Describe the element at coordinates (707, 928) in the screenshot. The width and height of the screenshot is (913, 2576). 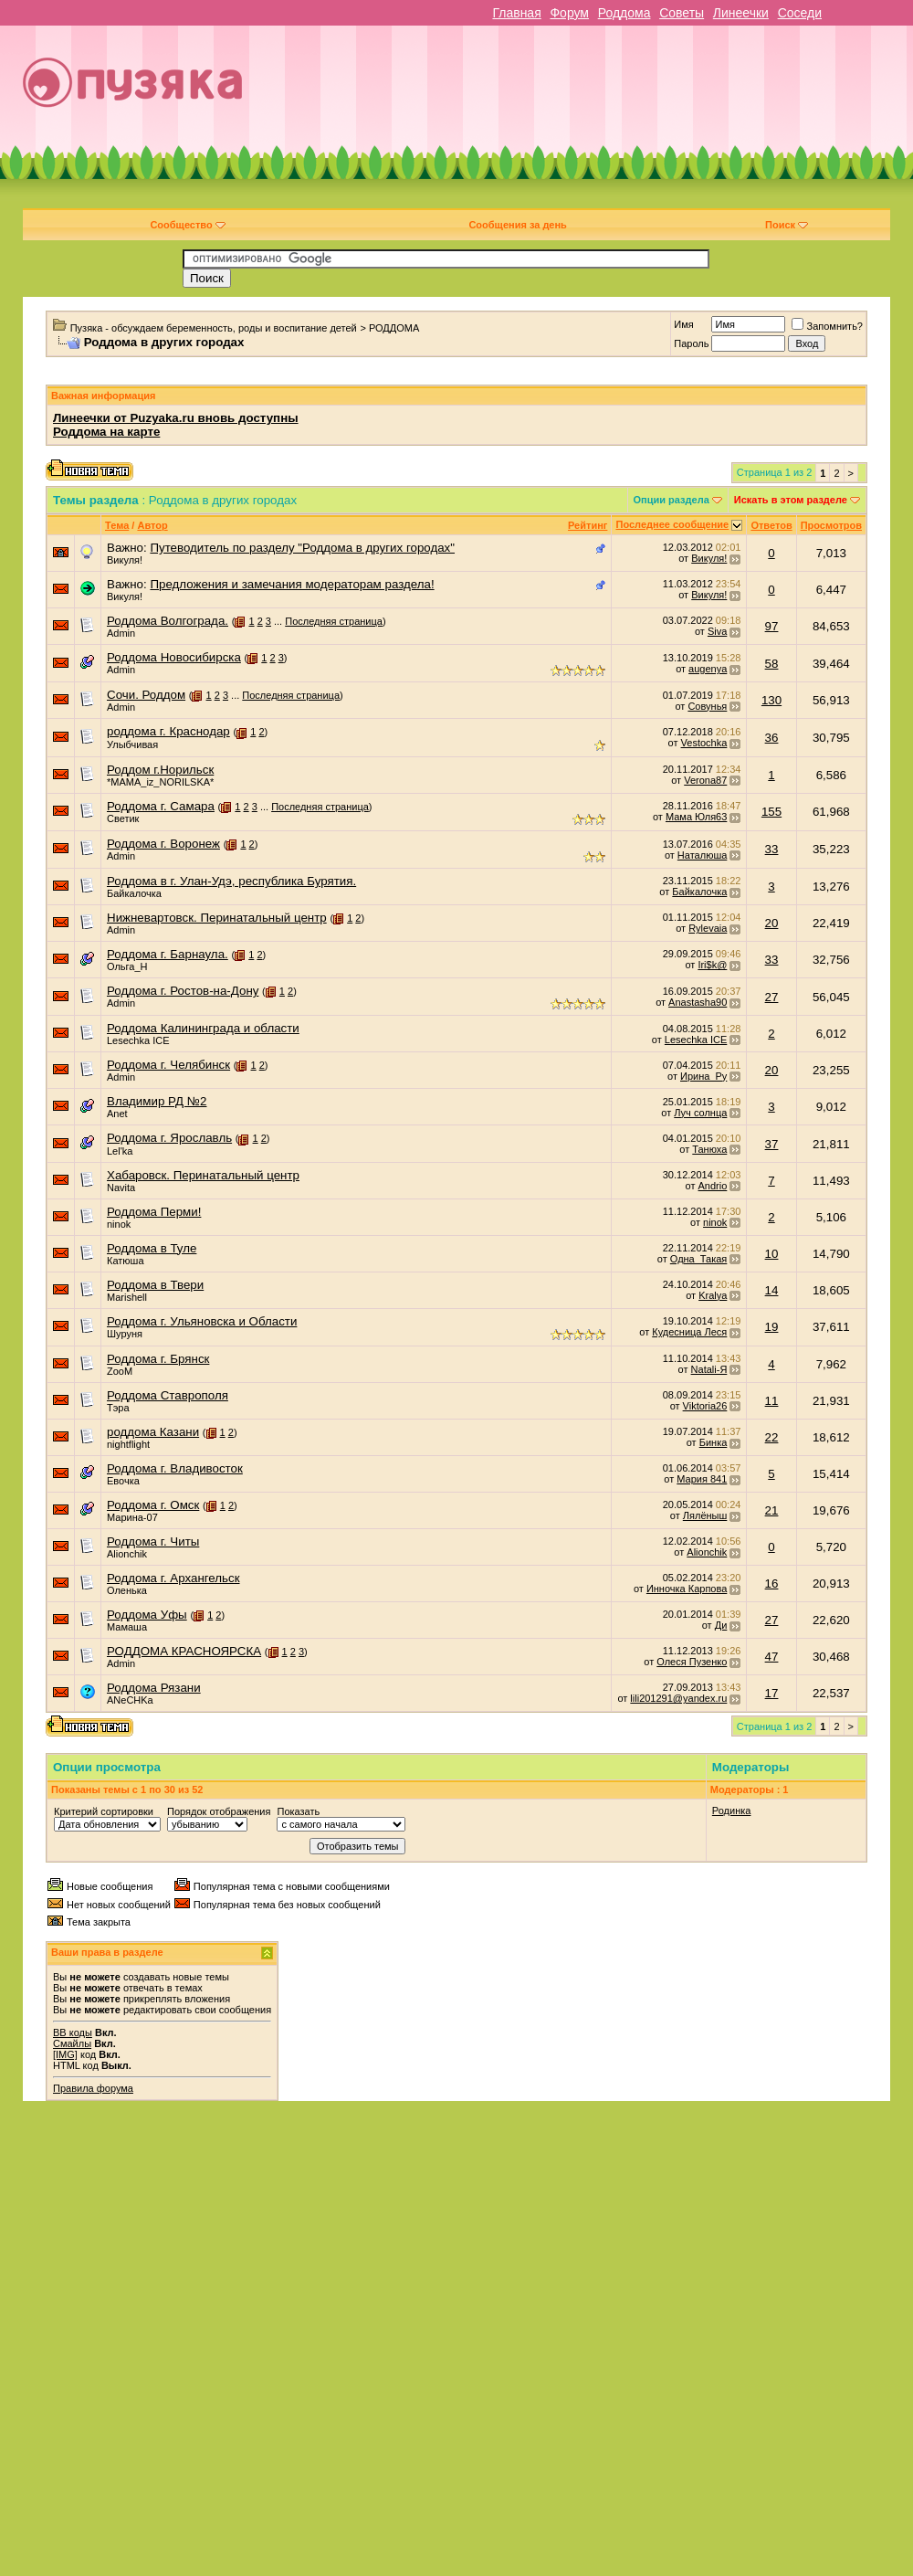
I see `Rylevaia` at that location.